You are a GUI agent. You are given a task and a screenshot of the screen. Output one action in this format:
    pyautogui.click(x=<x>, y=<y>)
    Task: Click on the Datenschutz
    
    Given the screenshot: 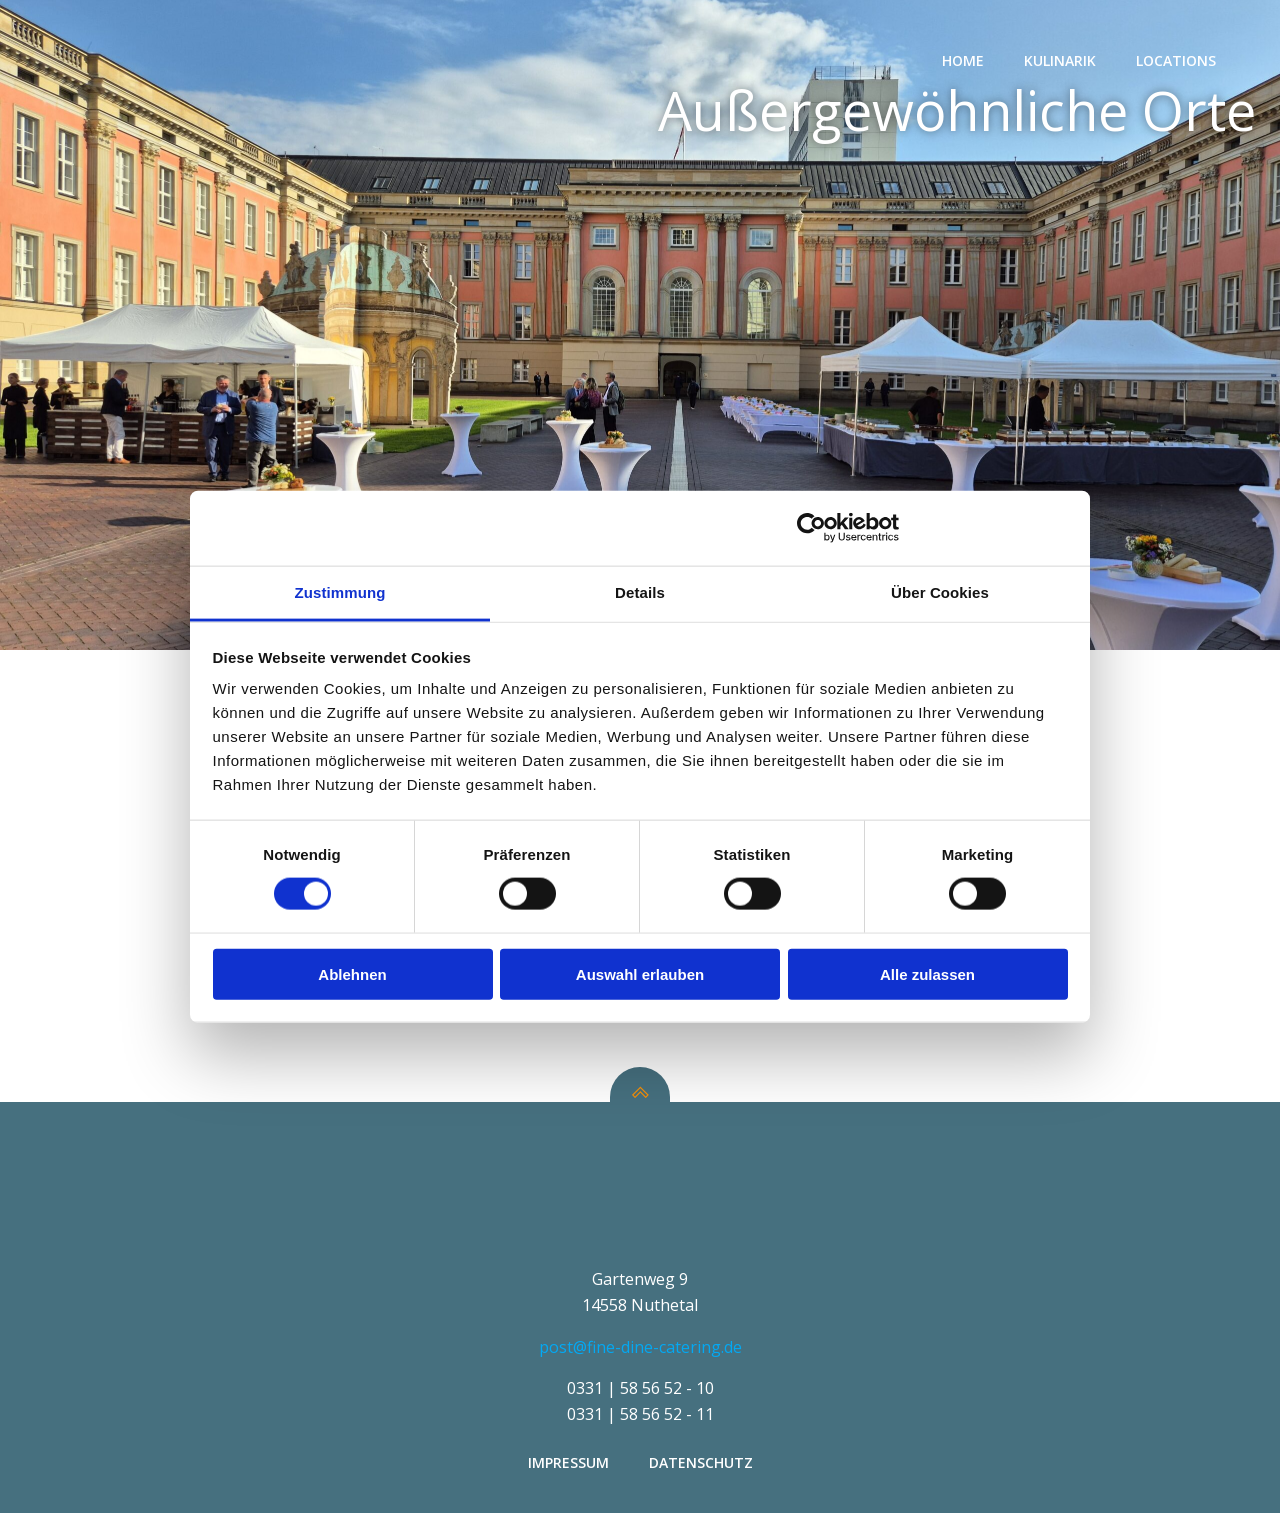 What is the action you would take?
    pyautogui.click(x=701, y=1462)
    